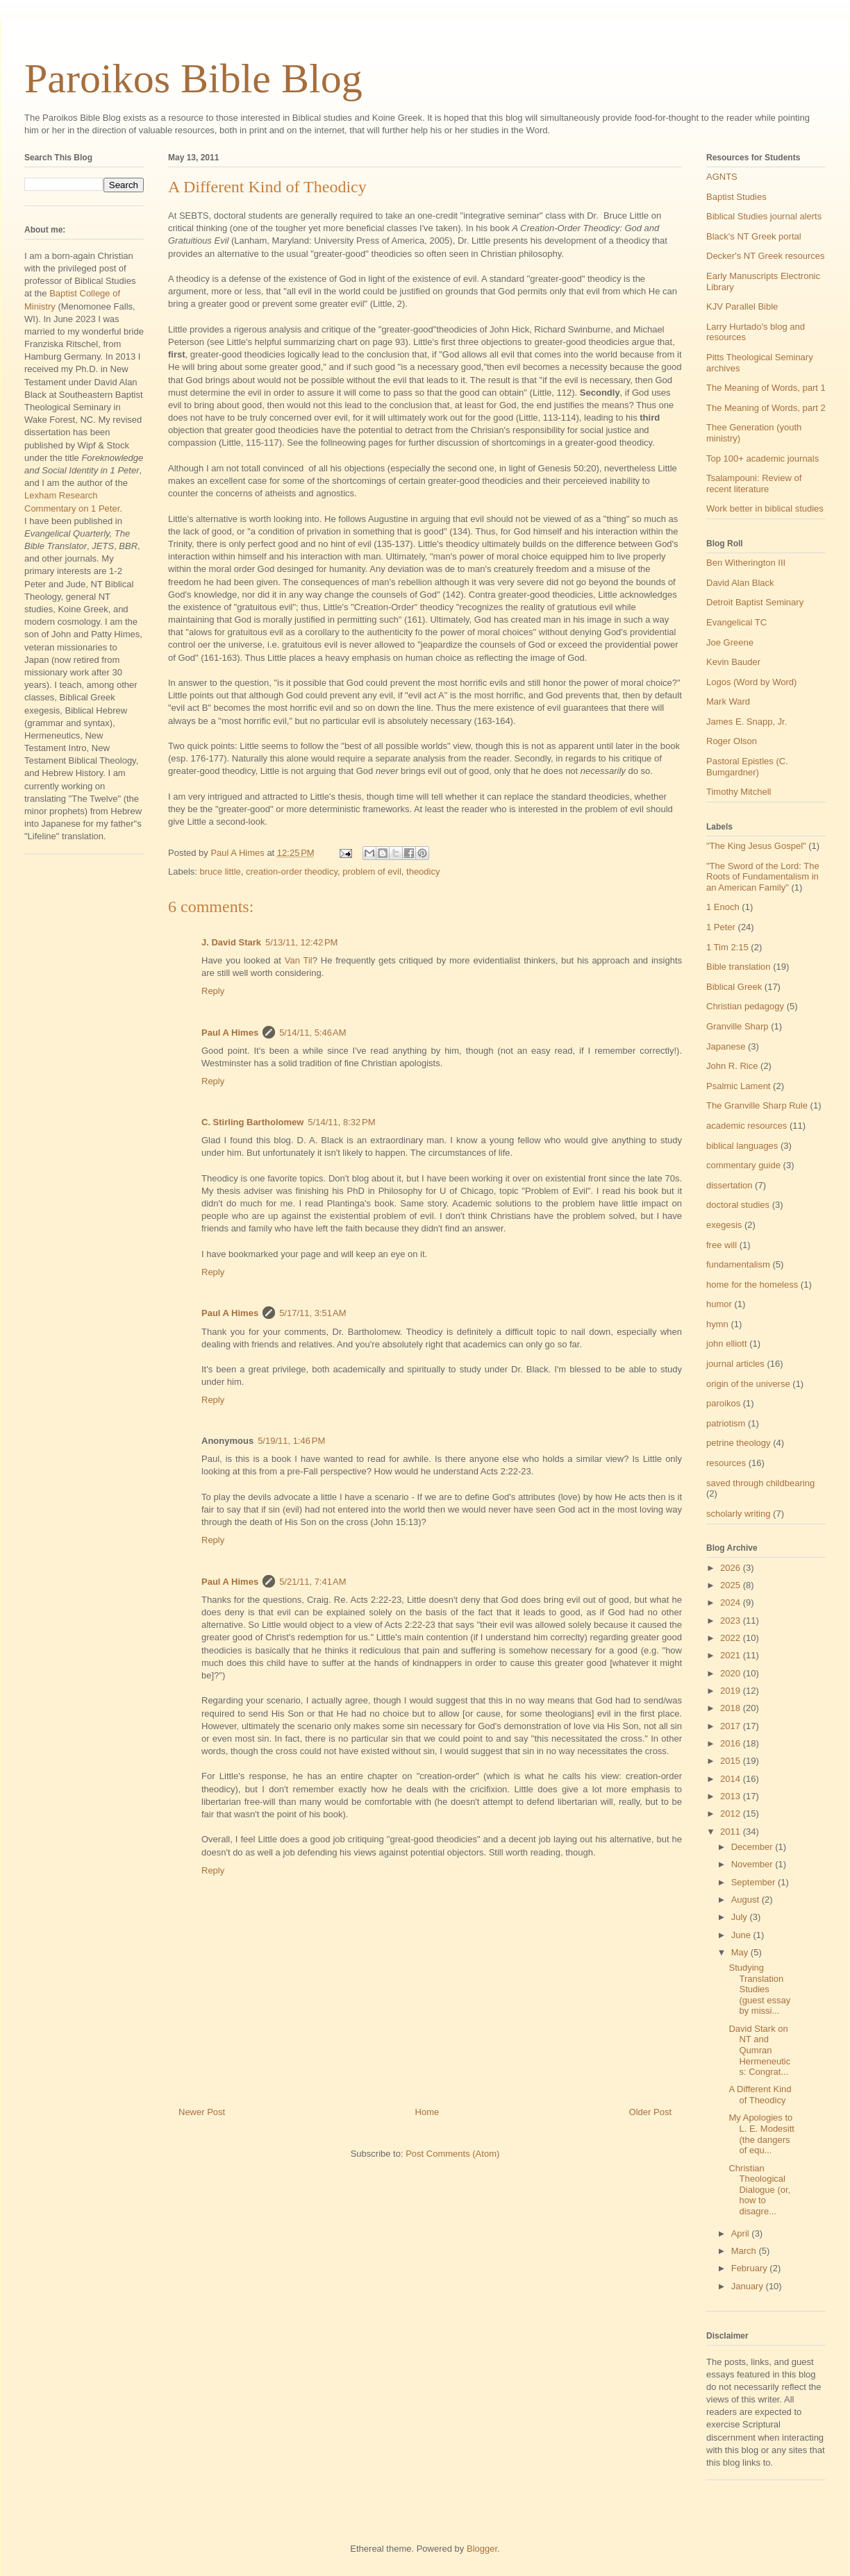 This screenshot has width=850, height=2576. I want to click on J. David Stark, so click(231, 942).